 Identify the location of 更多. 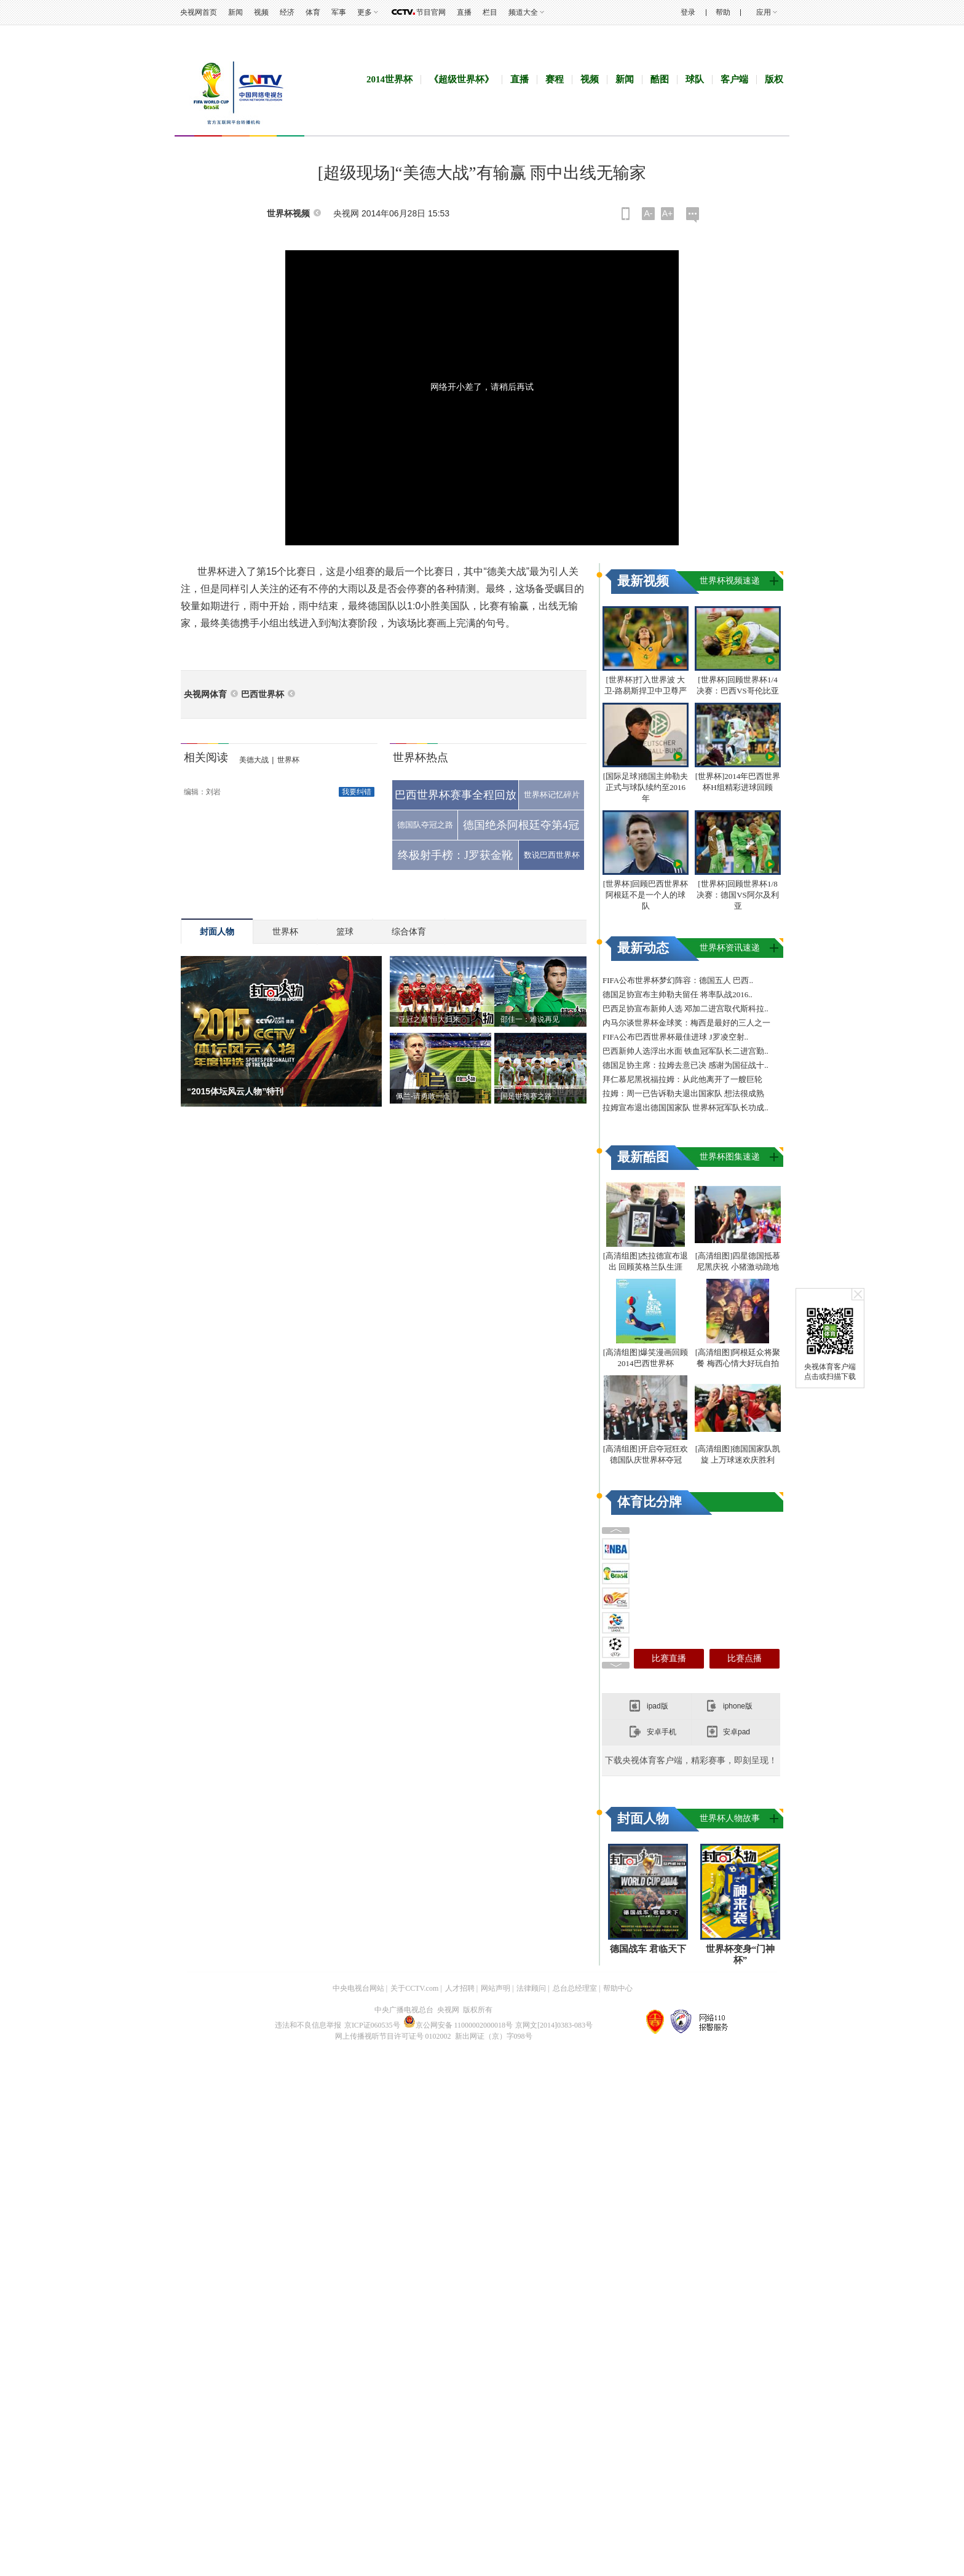
(364, 12).